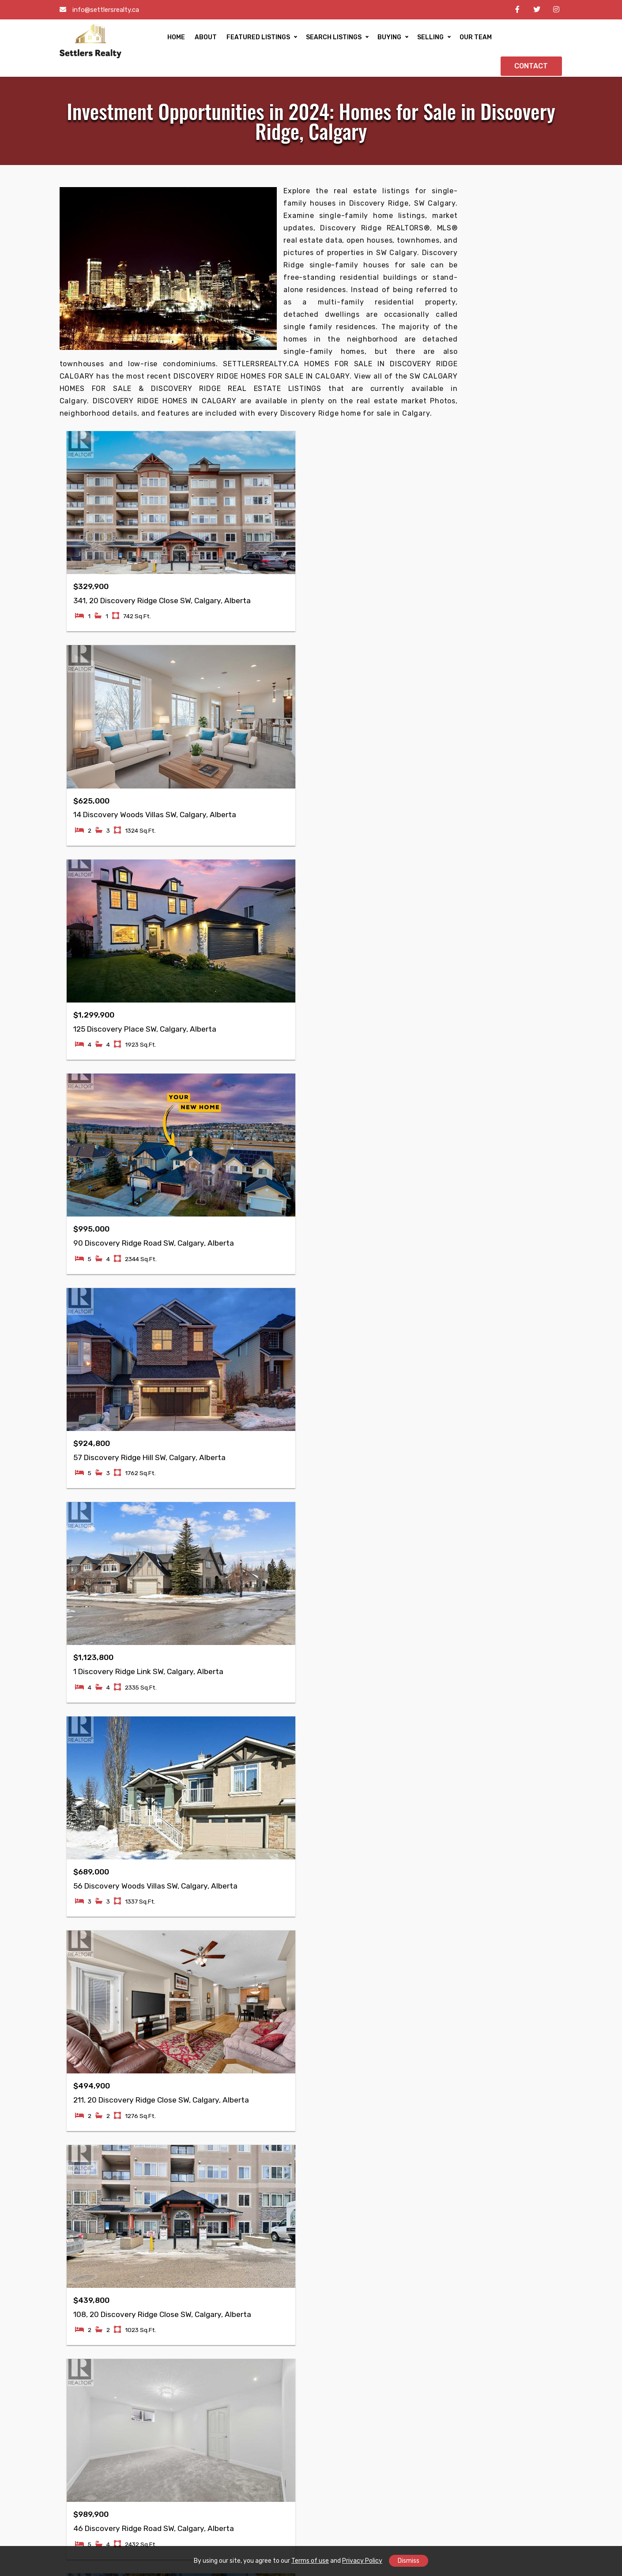 The height and width of the screenshot is (2576, 622). Describe the element at coordinates (423, 2469) in the screenshot. I see `Shawnessy` at that location.